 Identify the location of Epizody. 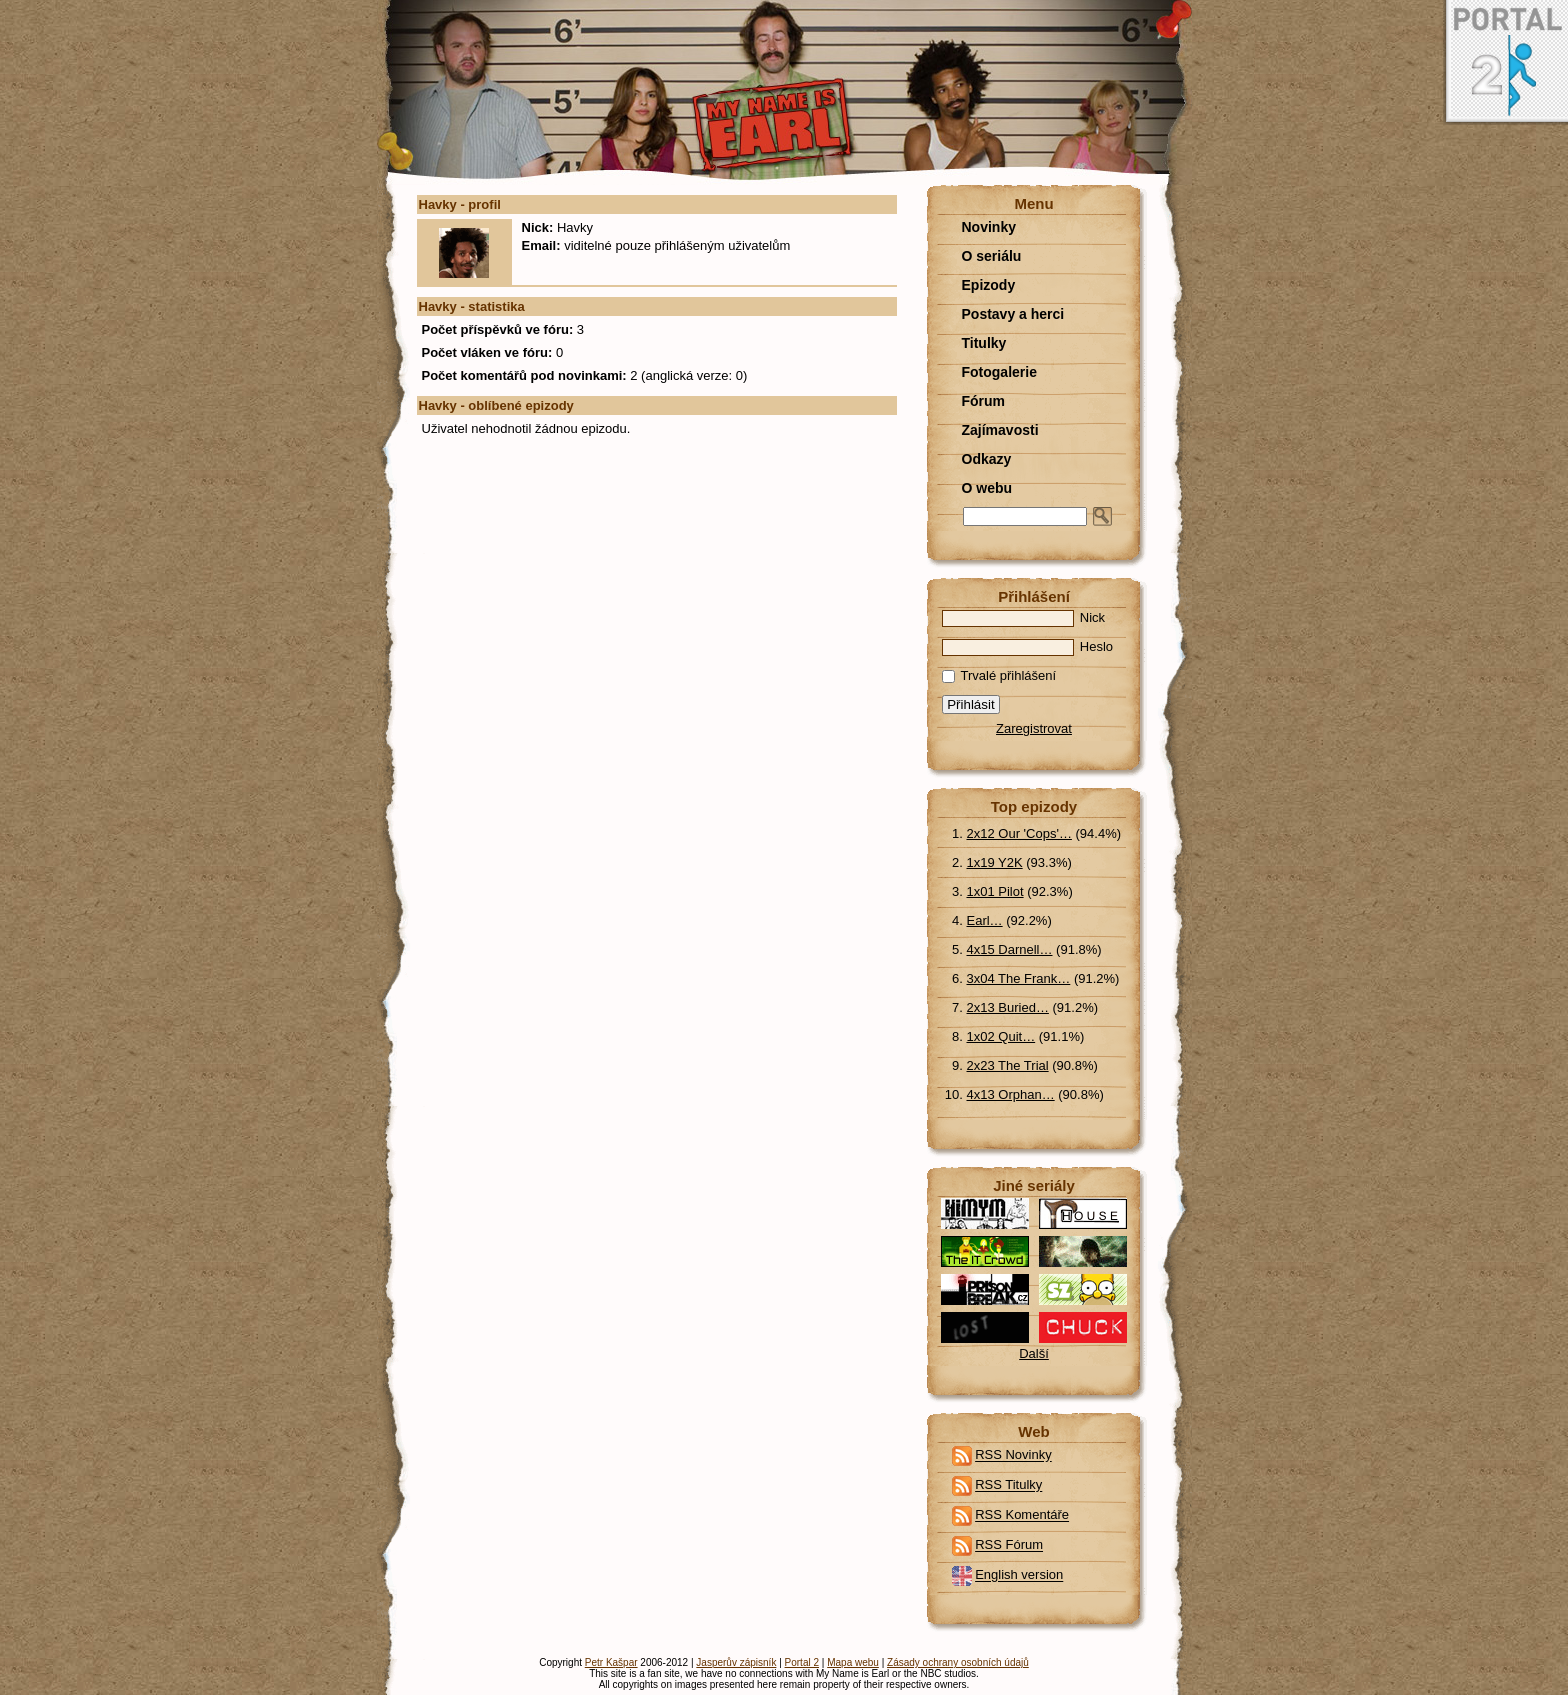
(989, 285).